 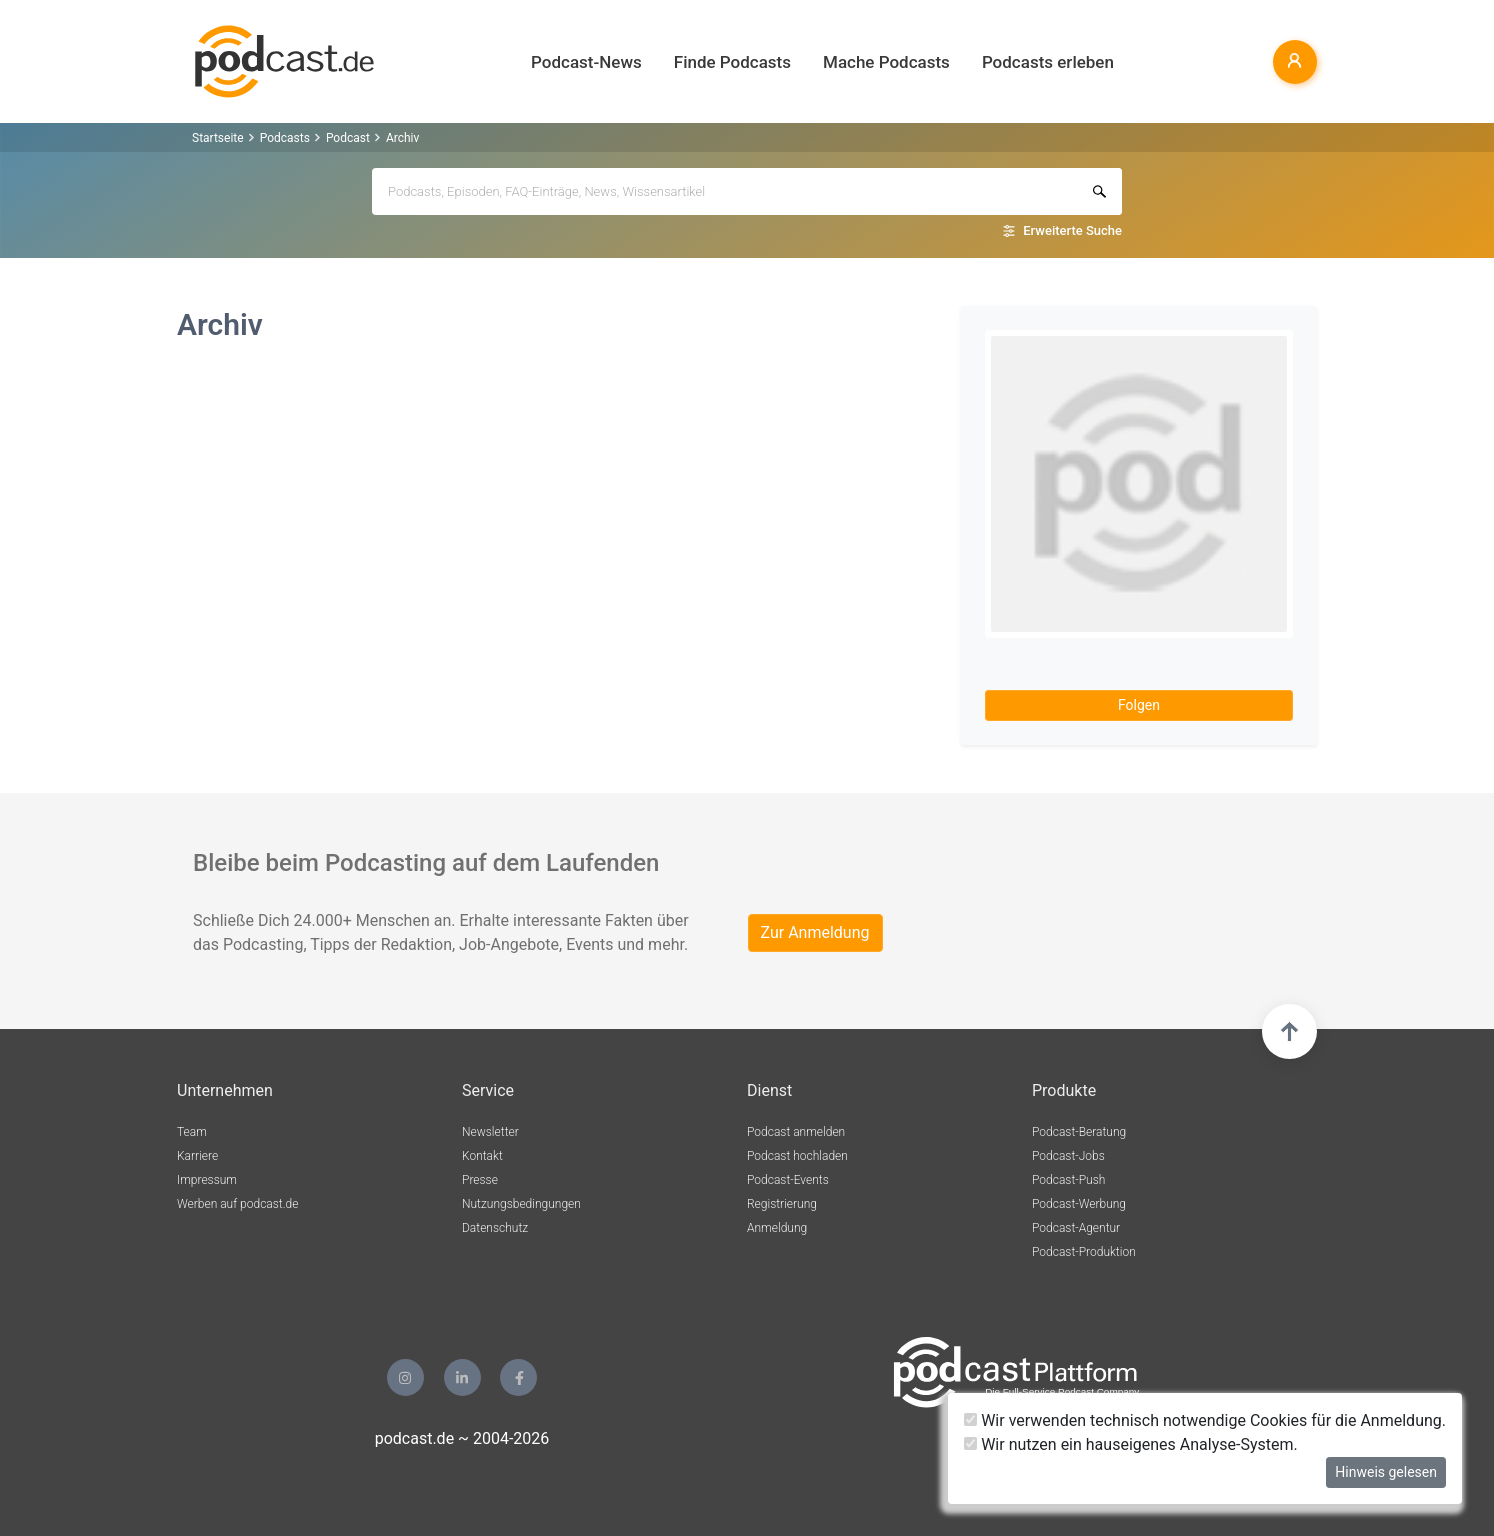 I want to click on Podcast-Werbung, so click(x=1079, y=1204).